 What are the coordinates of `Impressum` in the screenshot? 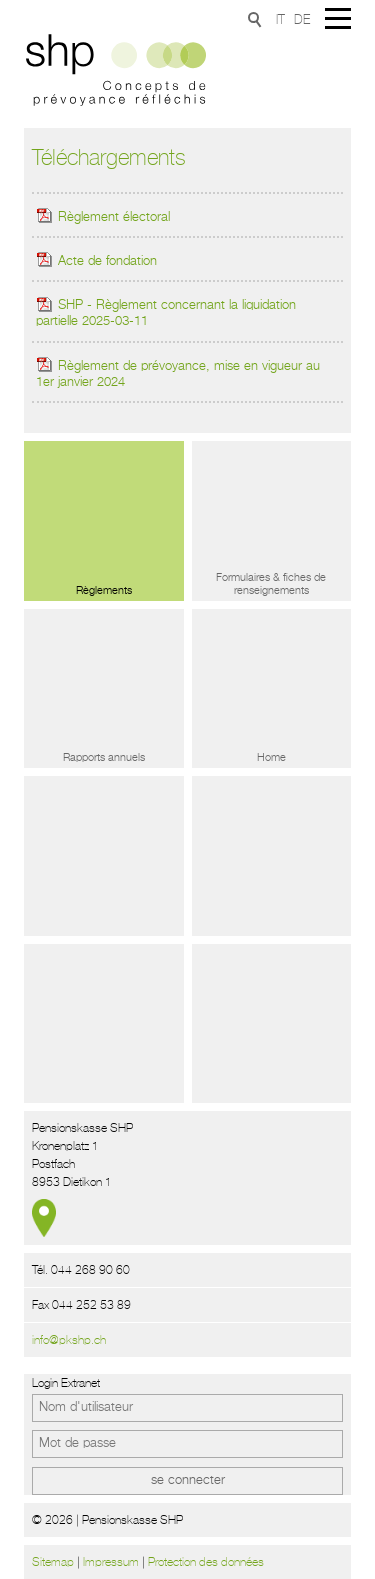 It's located at (111, 1562).